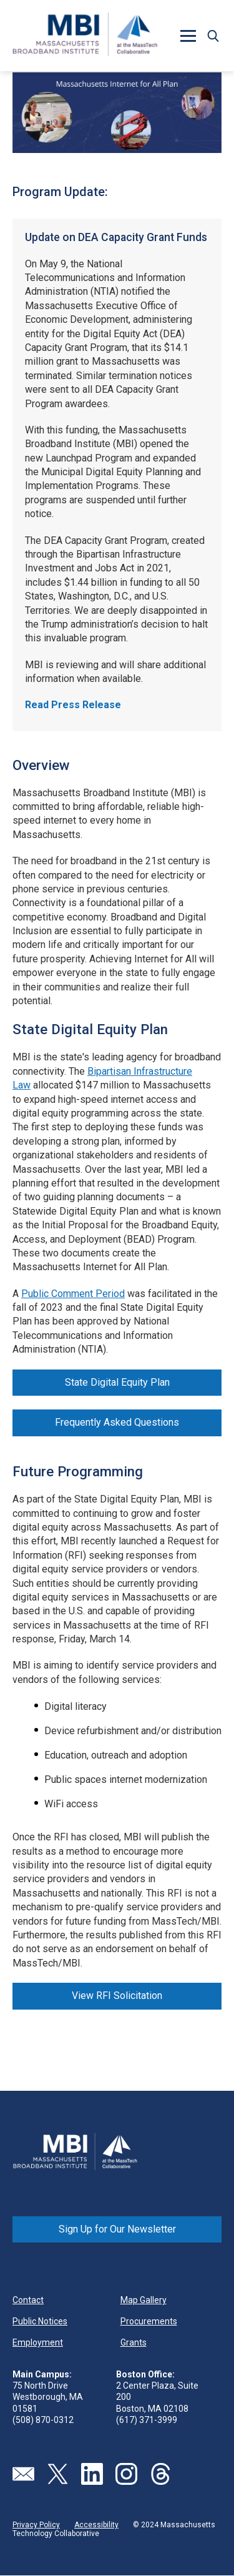  What do you see at coordinates (37, 2342) in the screenshot?
I see `Employment` at bounding box center [37, 2342].